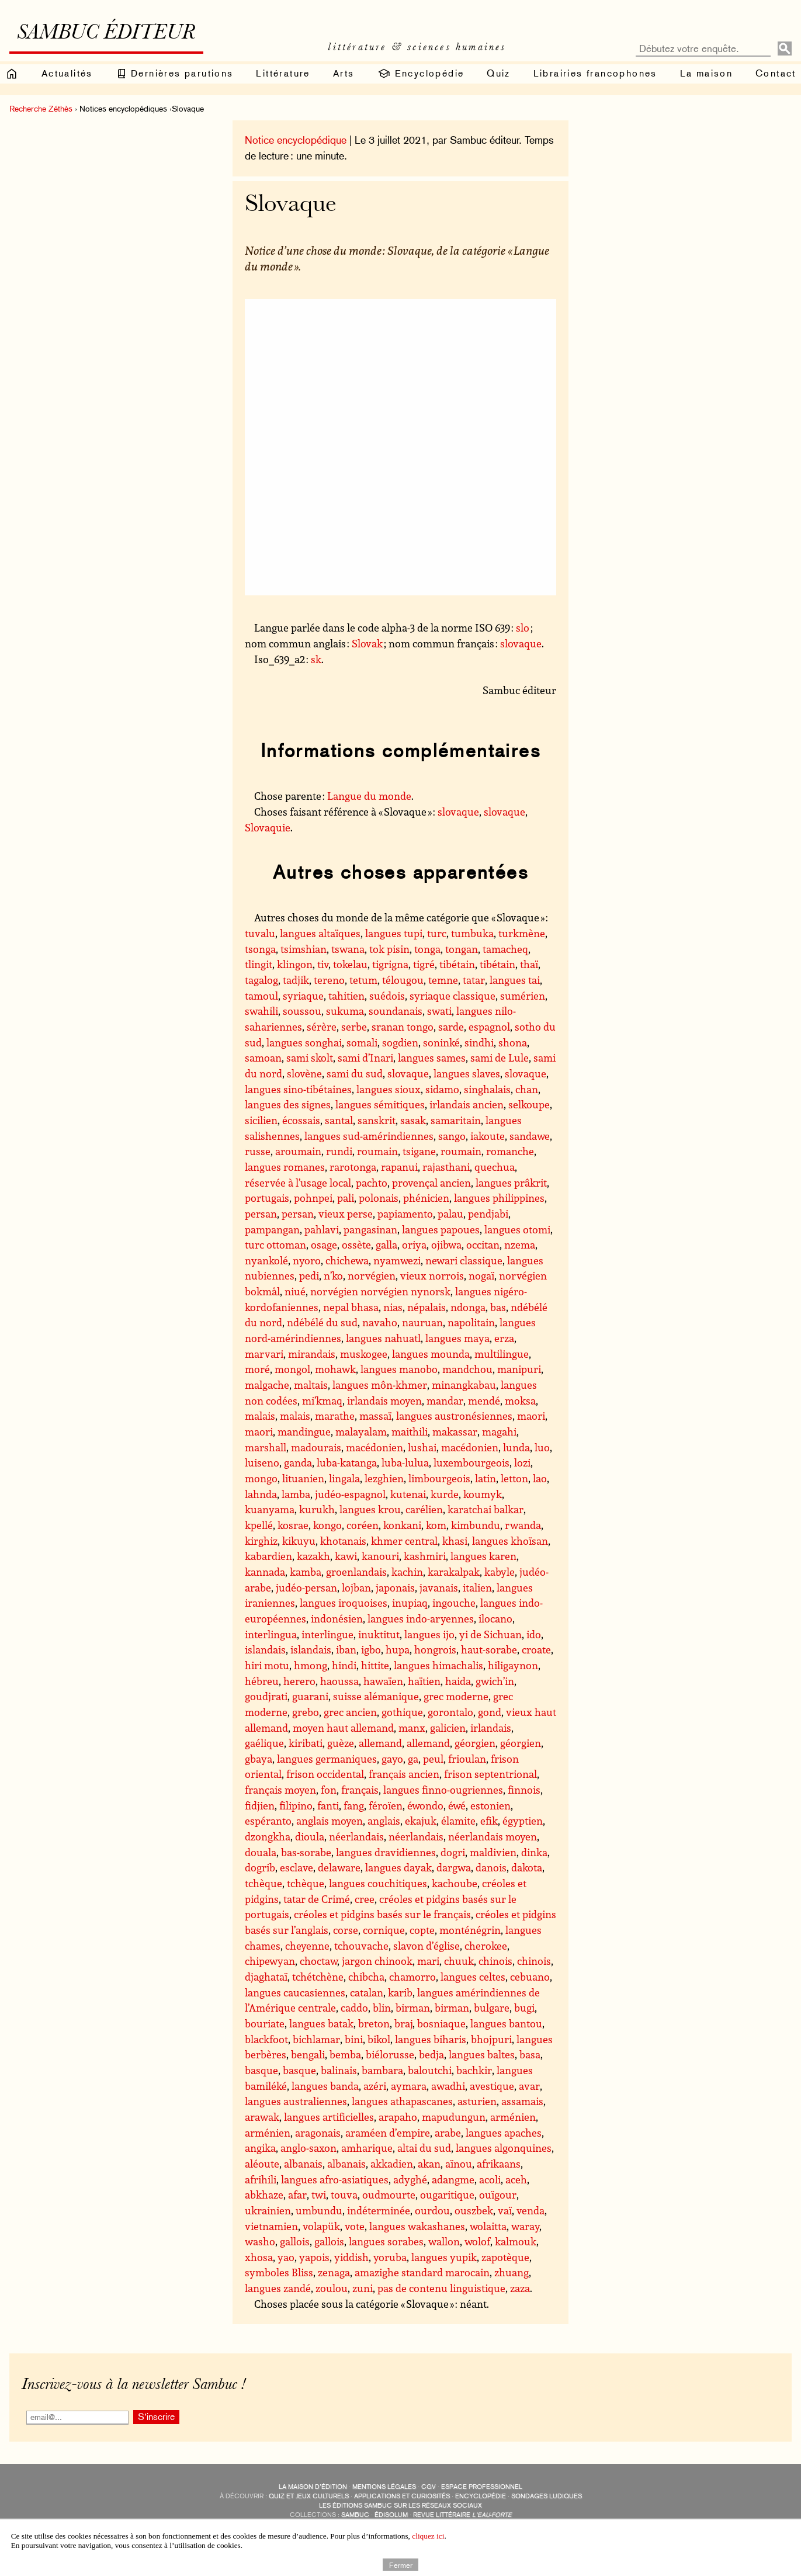 Image resolution: width=801 pixels, height=2576 pixels. I want to click on slavon d’église, so click(426, 1946).